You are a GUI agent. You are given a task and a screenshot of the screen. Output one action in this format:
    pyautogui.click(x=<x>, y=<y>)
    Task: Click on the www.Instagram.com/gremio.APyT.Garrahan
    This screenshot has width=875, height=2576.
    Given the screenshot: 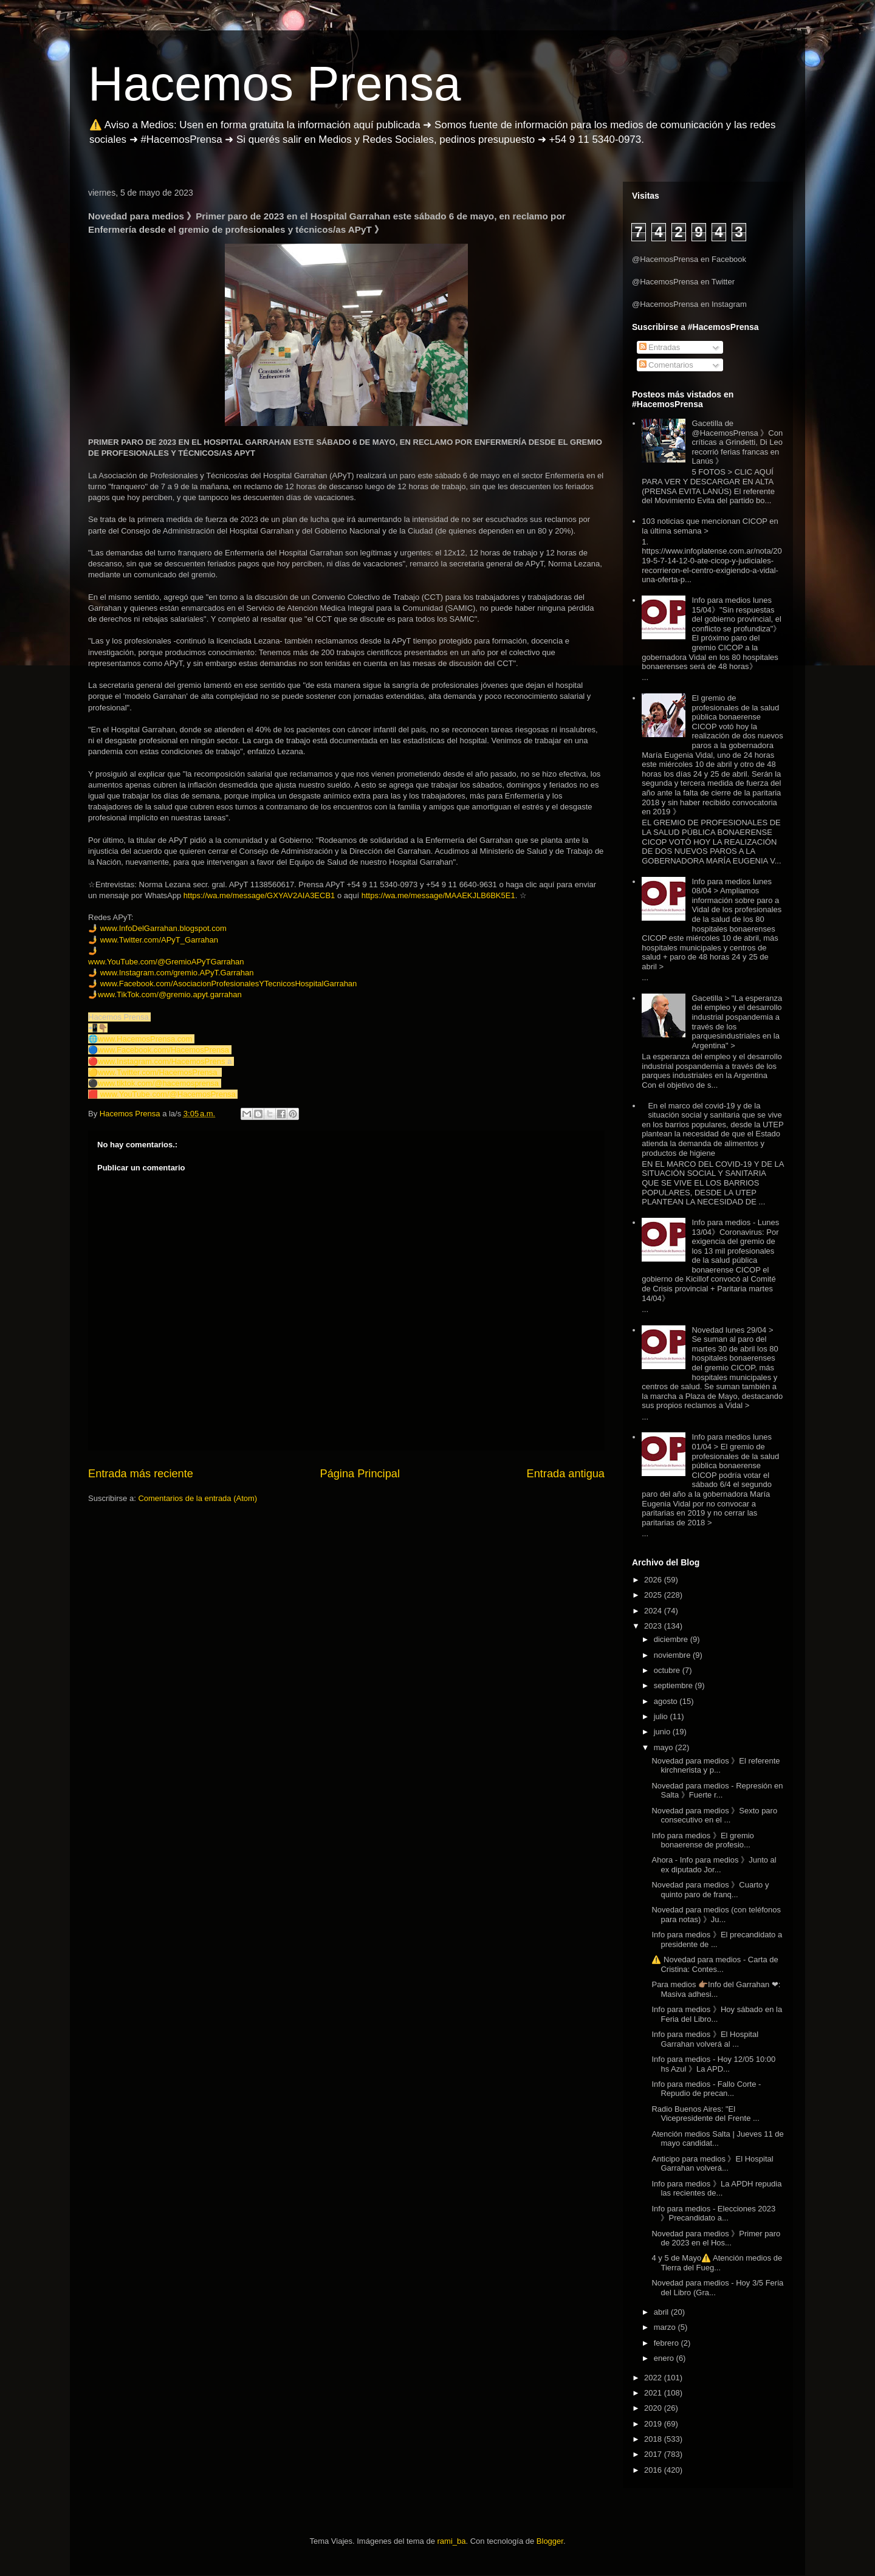 What is the action you would take?
    pyautogui.click(x=177, y=972)
    